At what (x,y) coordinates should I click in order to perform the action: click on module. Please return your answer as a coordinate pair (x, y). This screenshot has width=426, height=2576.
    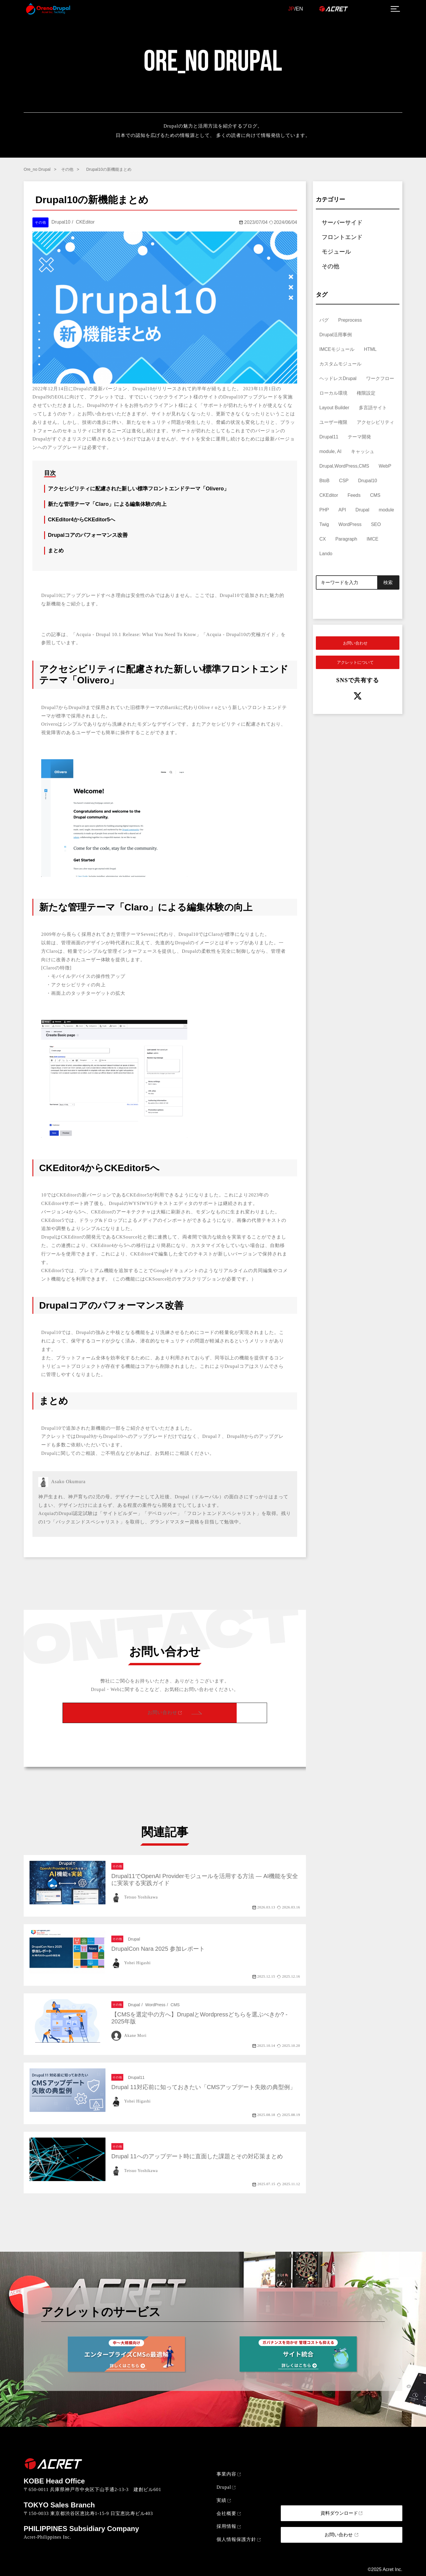
    Looking at the image, I should click on (386, 509).